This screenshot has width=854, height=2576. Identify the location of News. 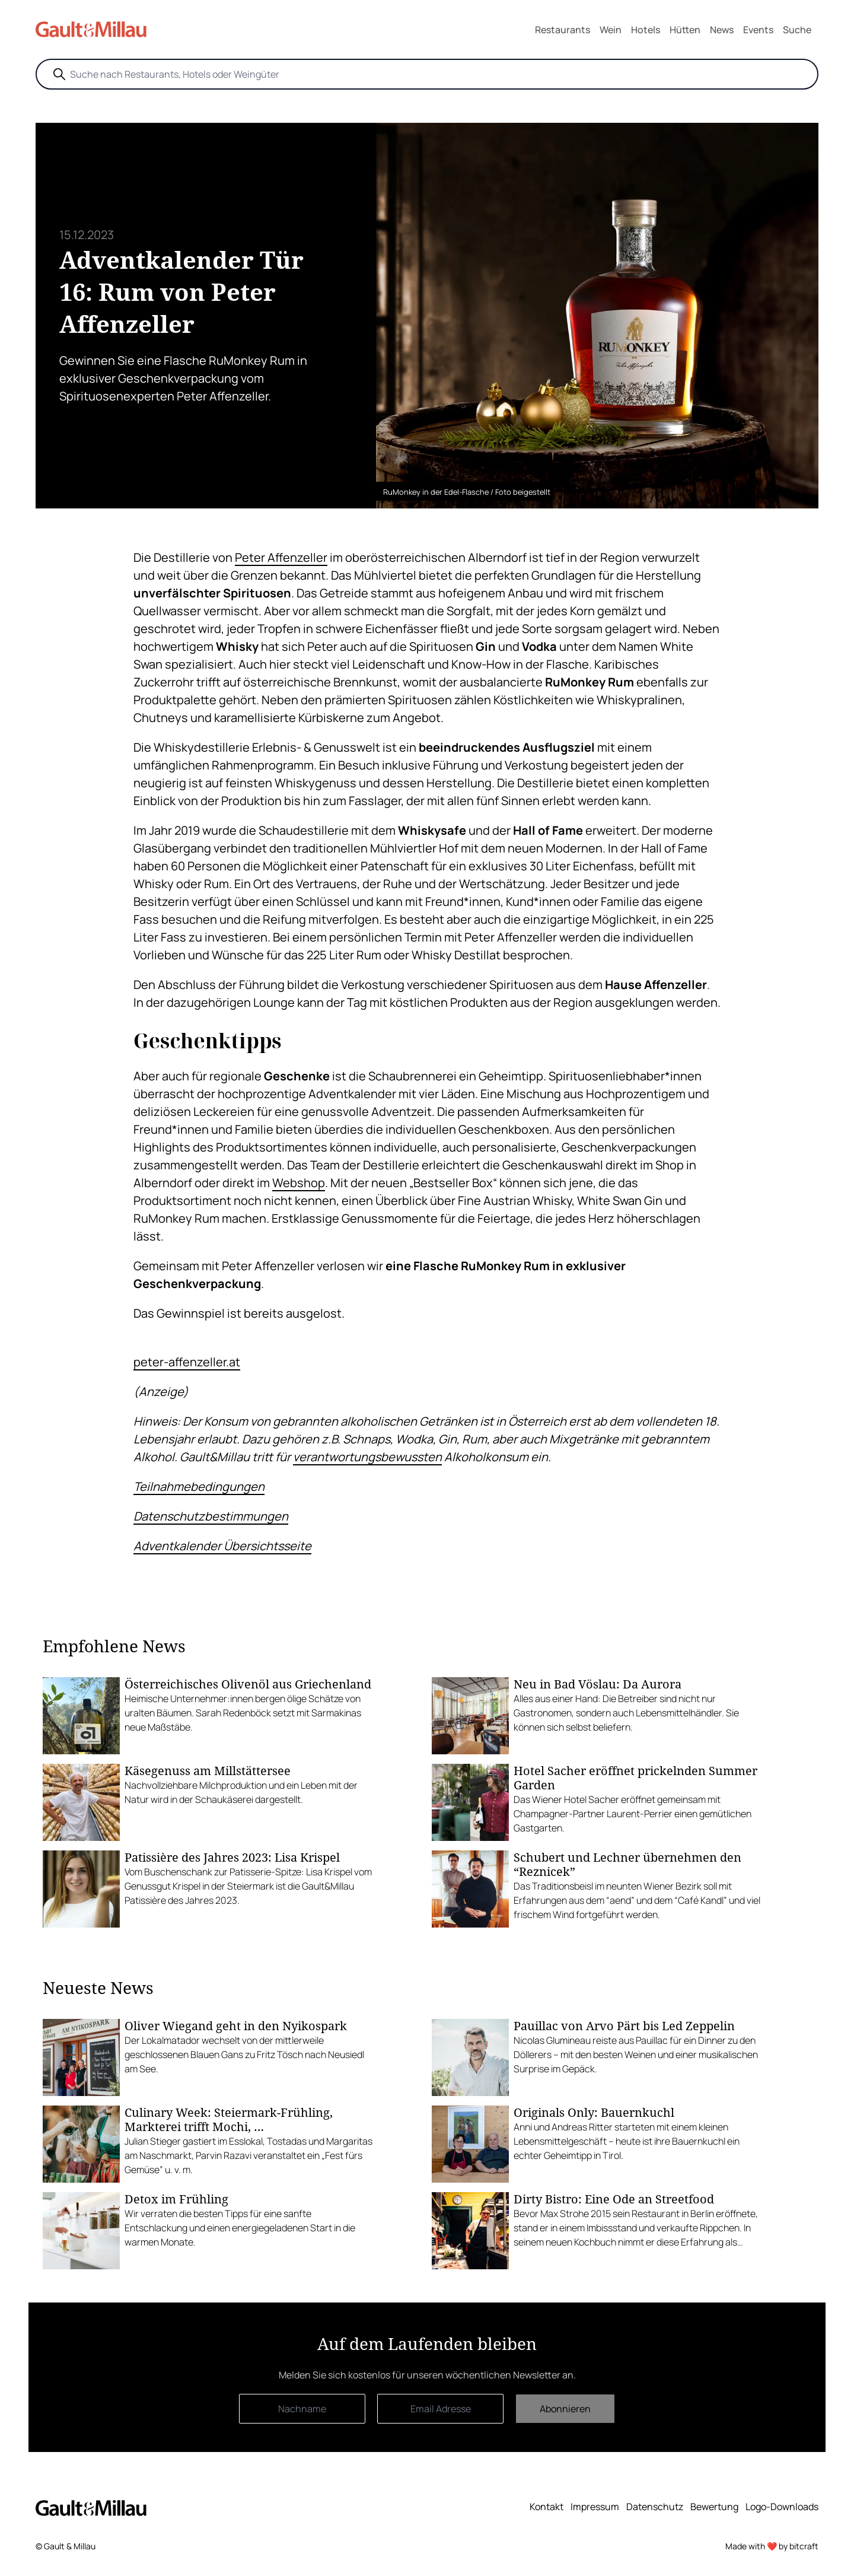
(722, 29).